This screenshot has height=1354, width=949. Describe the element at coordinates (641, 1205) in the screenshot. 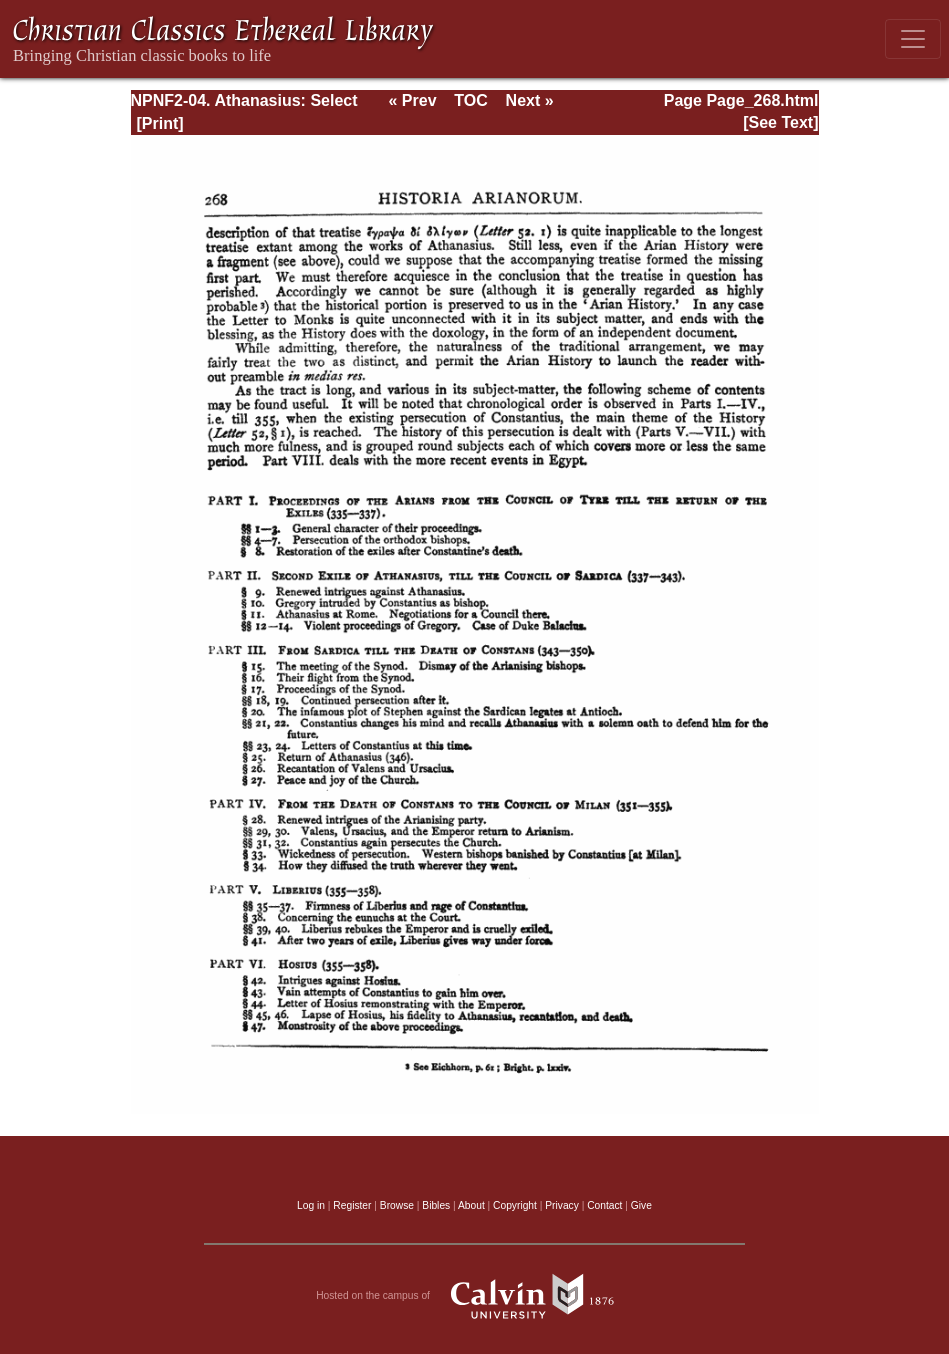

I see `Give` at that location.